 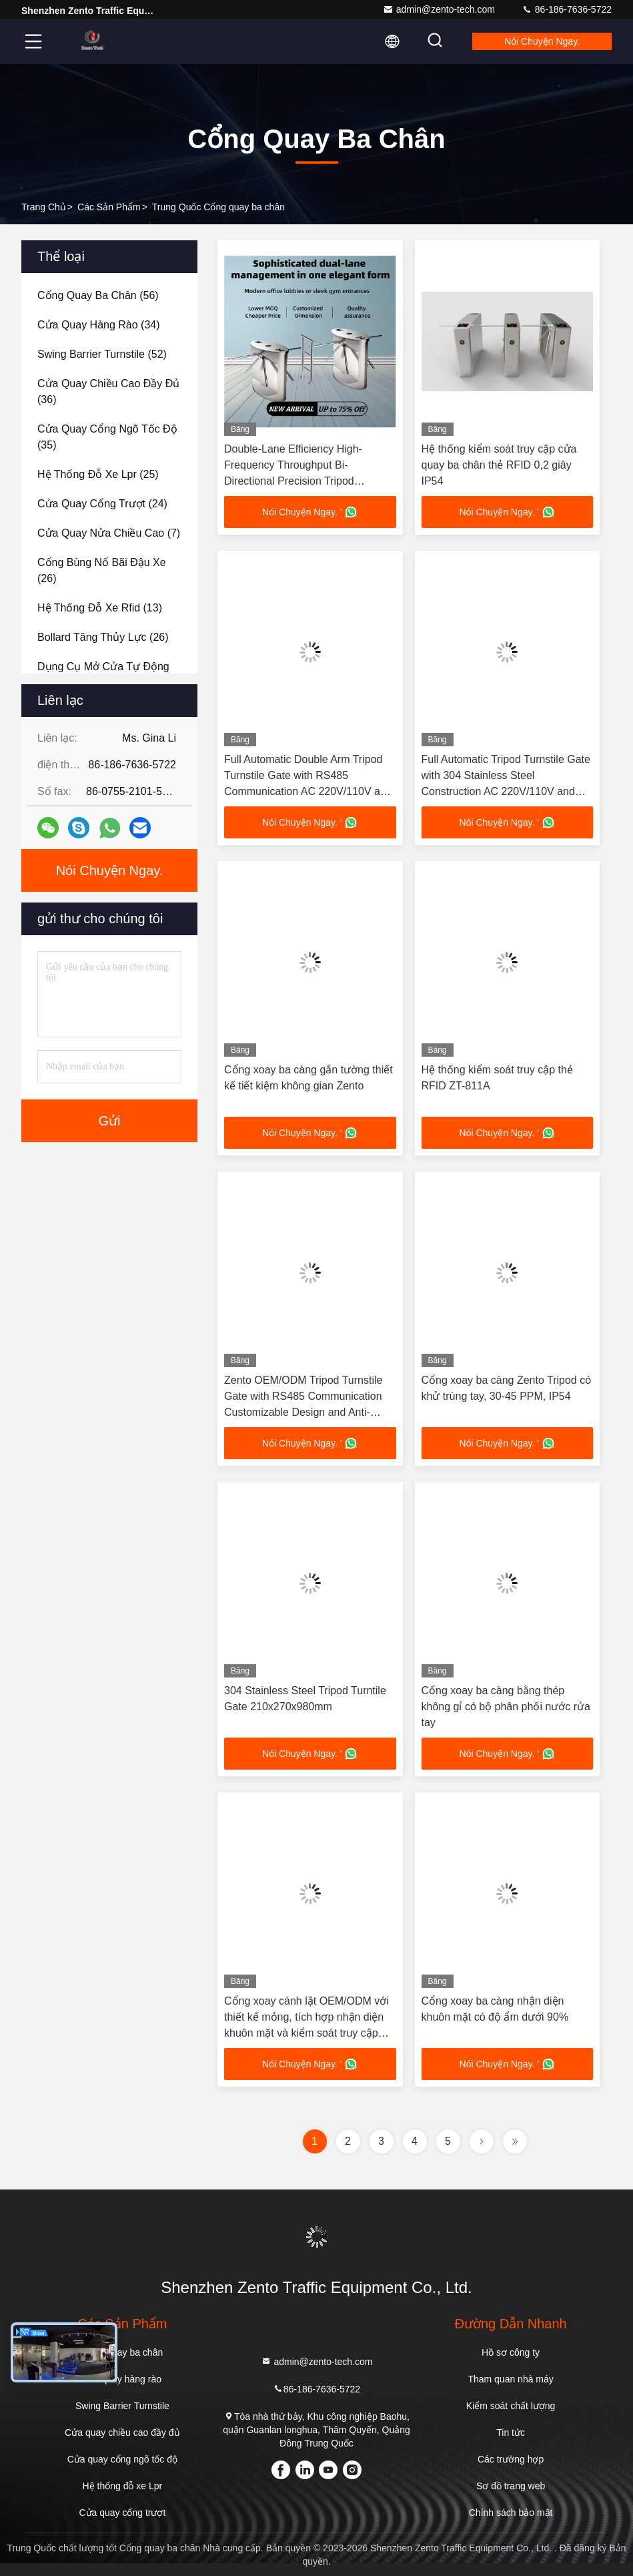 What do you see at coordinates (510, 2486) in the screenshot?
I see `Sơ đồ trang web` at bounding box center [510, 2486].